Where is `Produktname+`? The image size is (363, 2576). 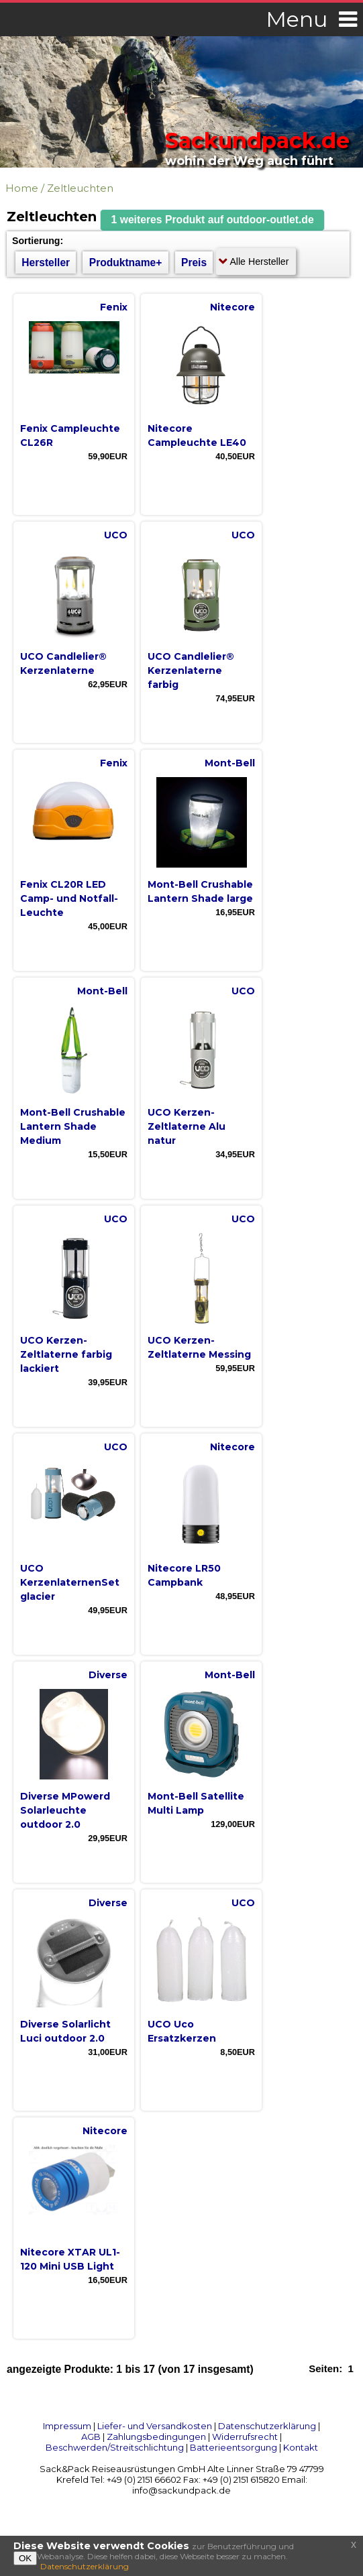 Produktname+ is located at coordinates (125, 262).